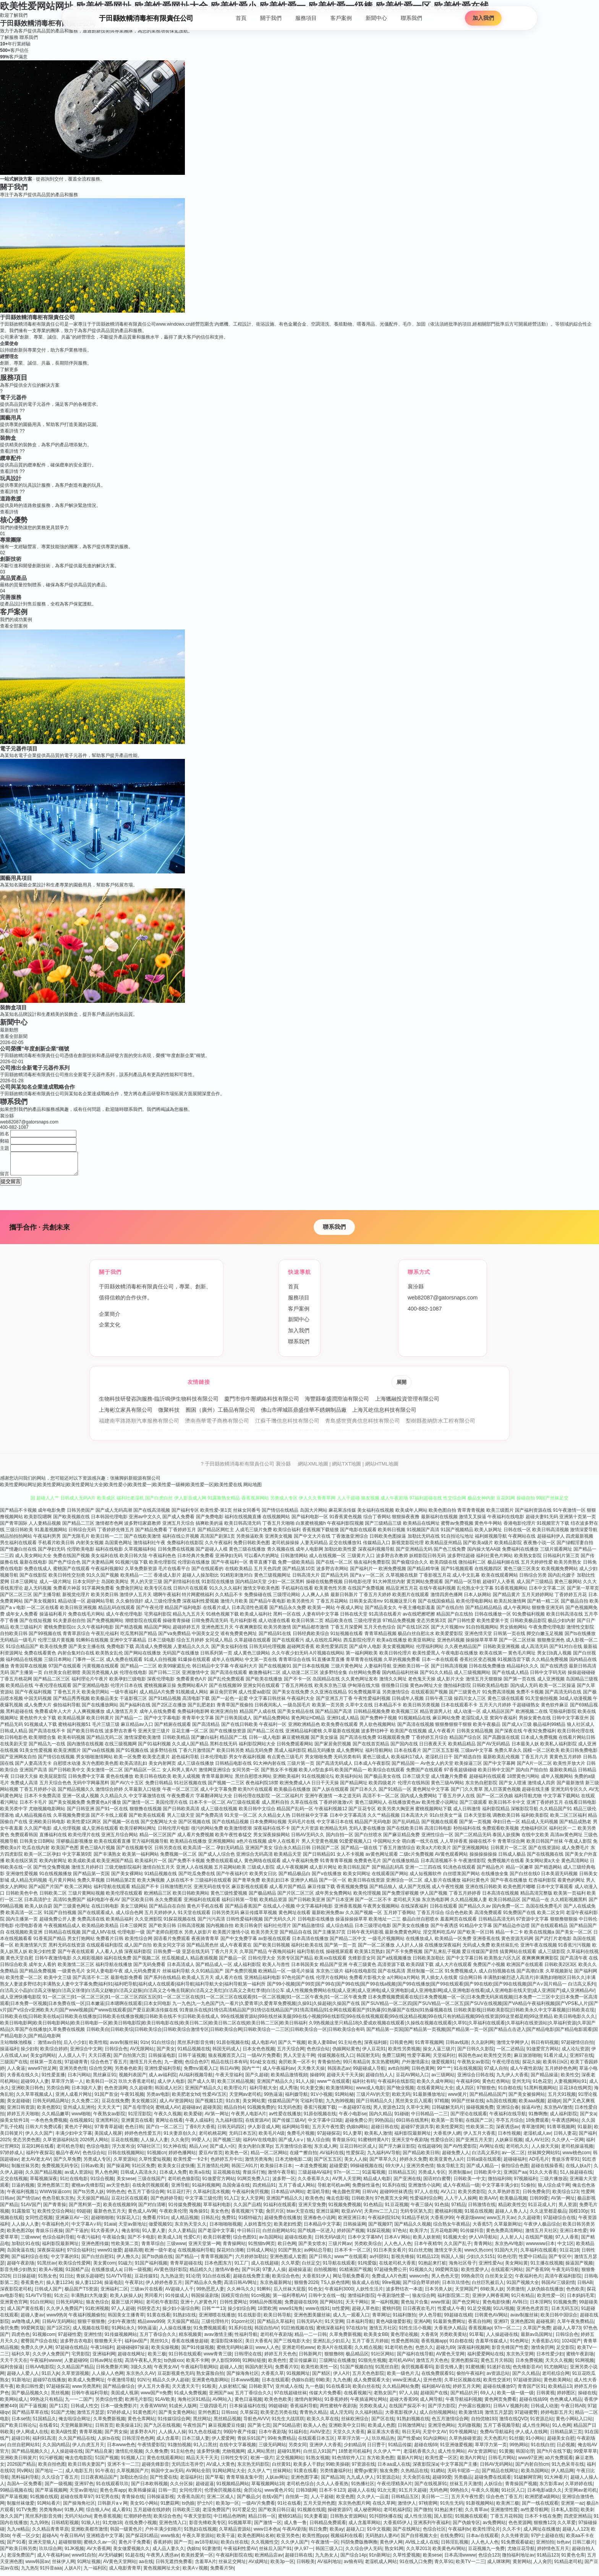  I want to click on 午夜日韩AB, so click(573, 2410).